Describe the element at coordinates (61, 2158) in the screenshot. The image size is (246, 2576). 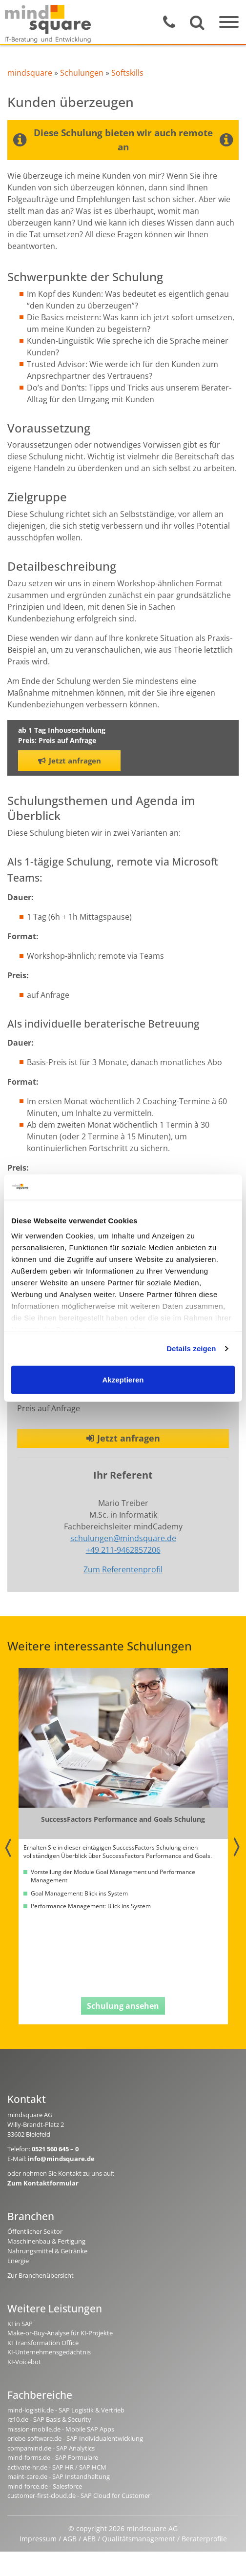
I see `info@mindsquare.de` at that location.